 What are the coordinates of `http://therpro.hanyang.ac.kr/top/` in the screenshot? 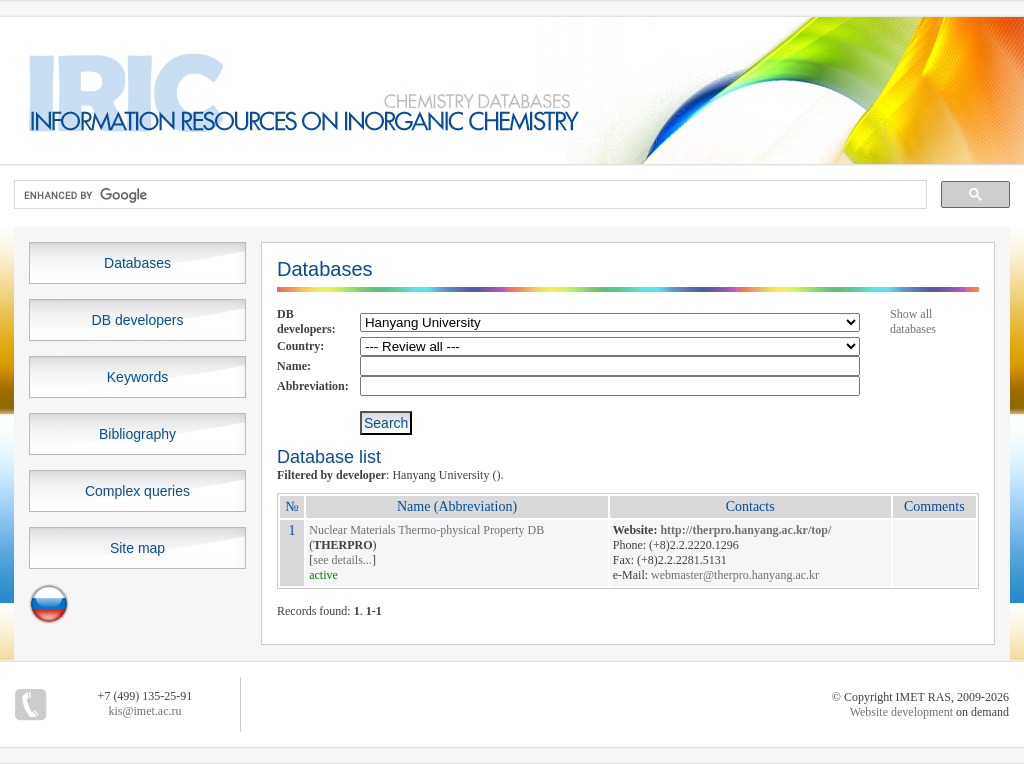 It's located at (745, 530).